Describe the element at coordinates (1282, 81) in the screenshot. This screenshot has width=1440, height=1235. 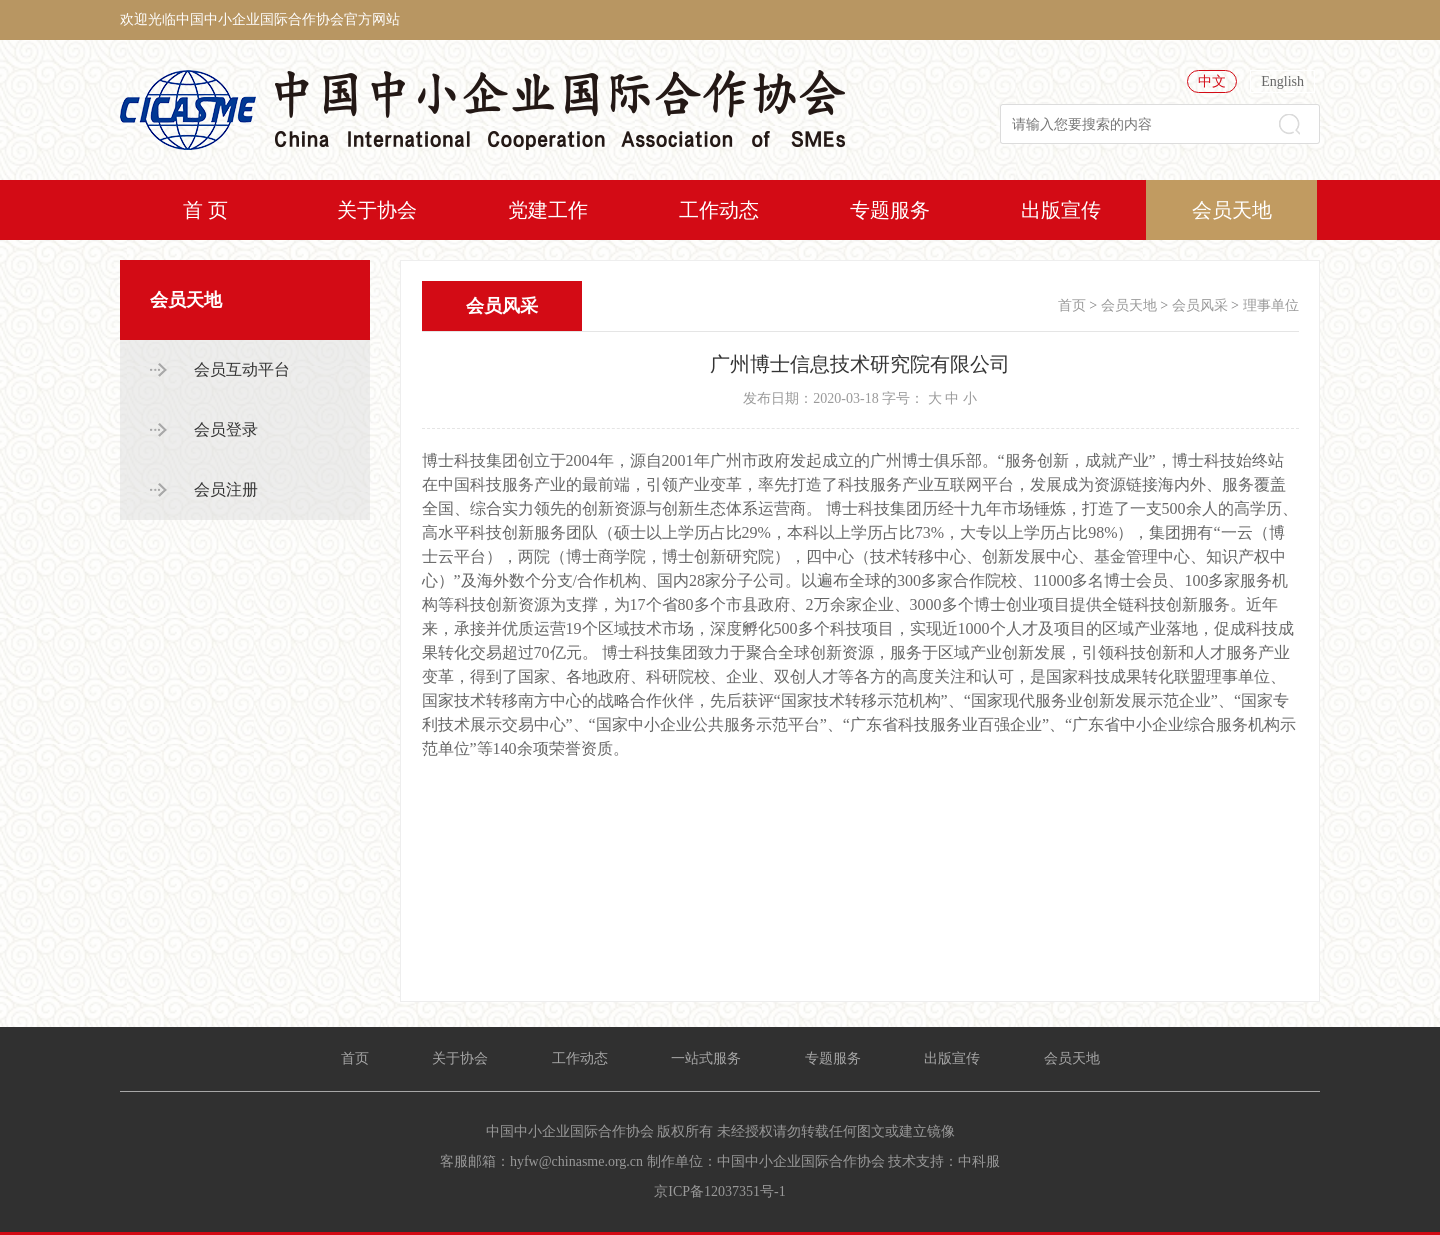
I see `English` at that location.